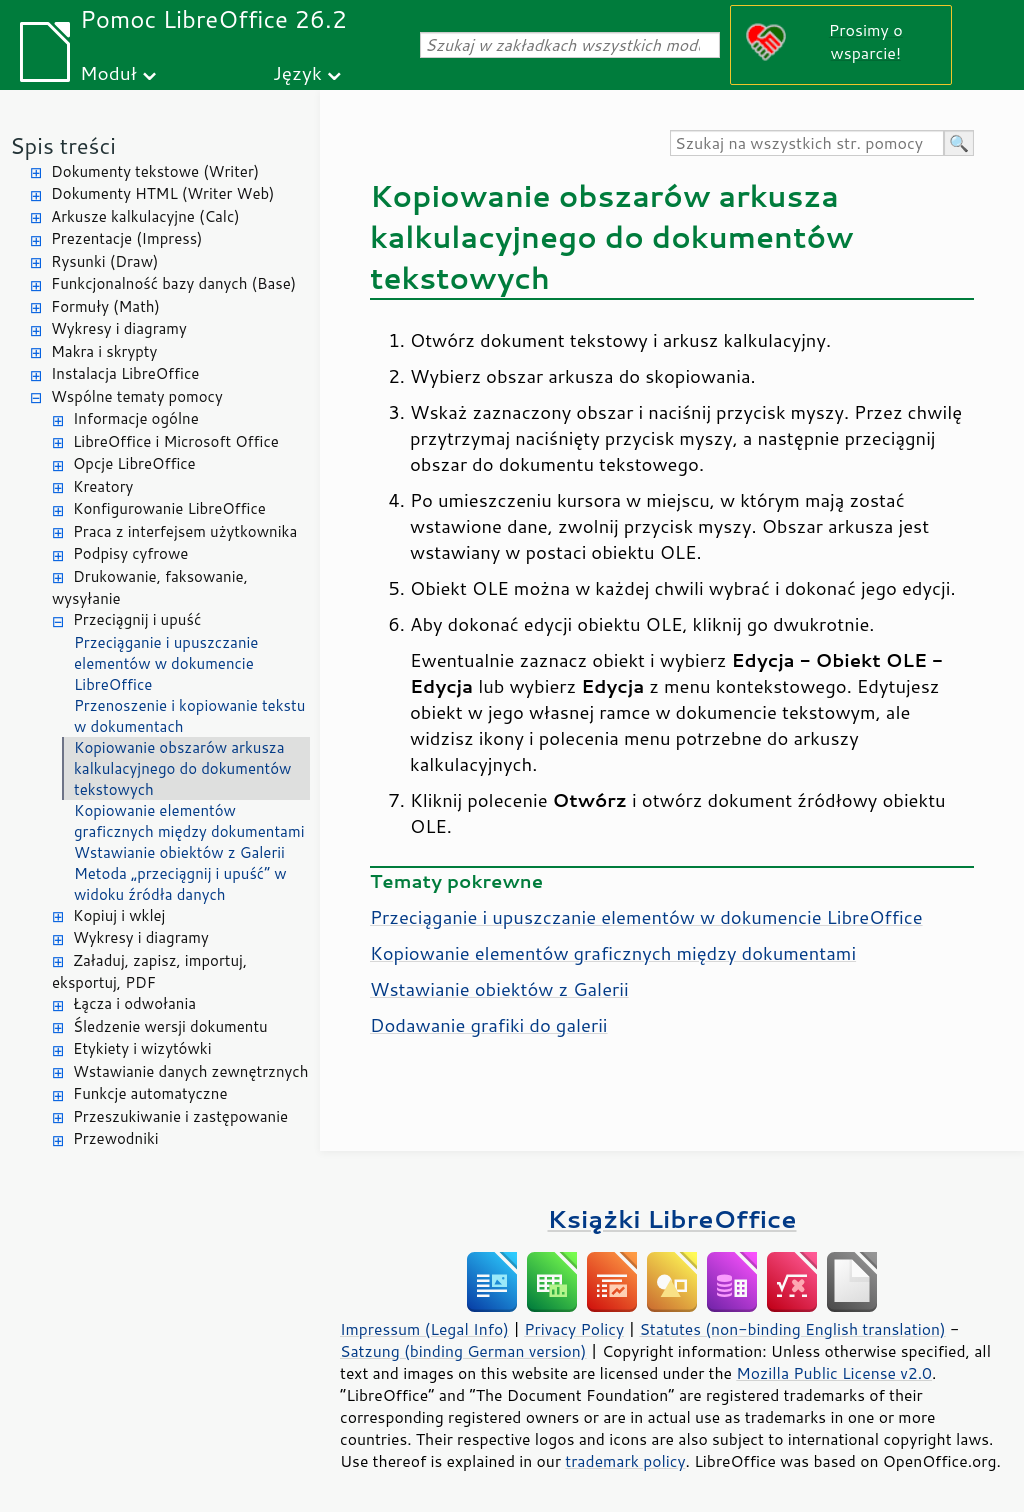 The width and height of the screenshot is (1024, 1512). Describe the element at coordinates (145, 216) in the screenshot. I see `Arkusze kalkulacyjne (Calc)` at that location.